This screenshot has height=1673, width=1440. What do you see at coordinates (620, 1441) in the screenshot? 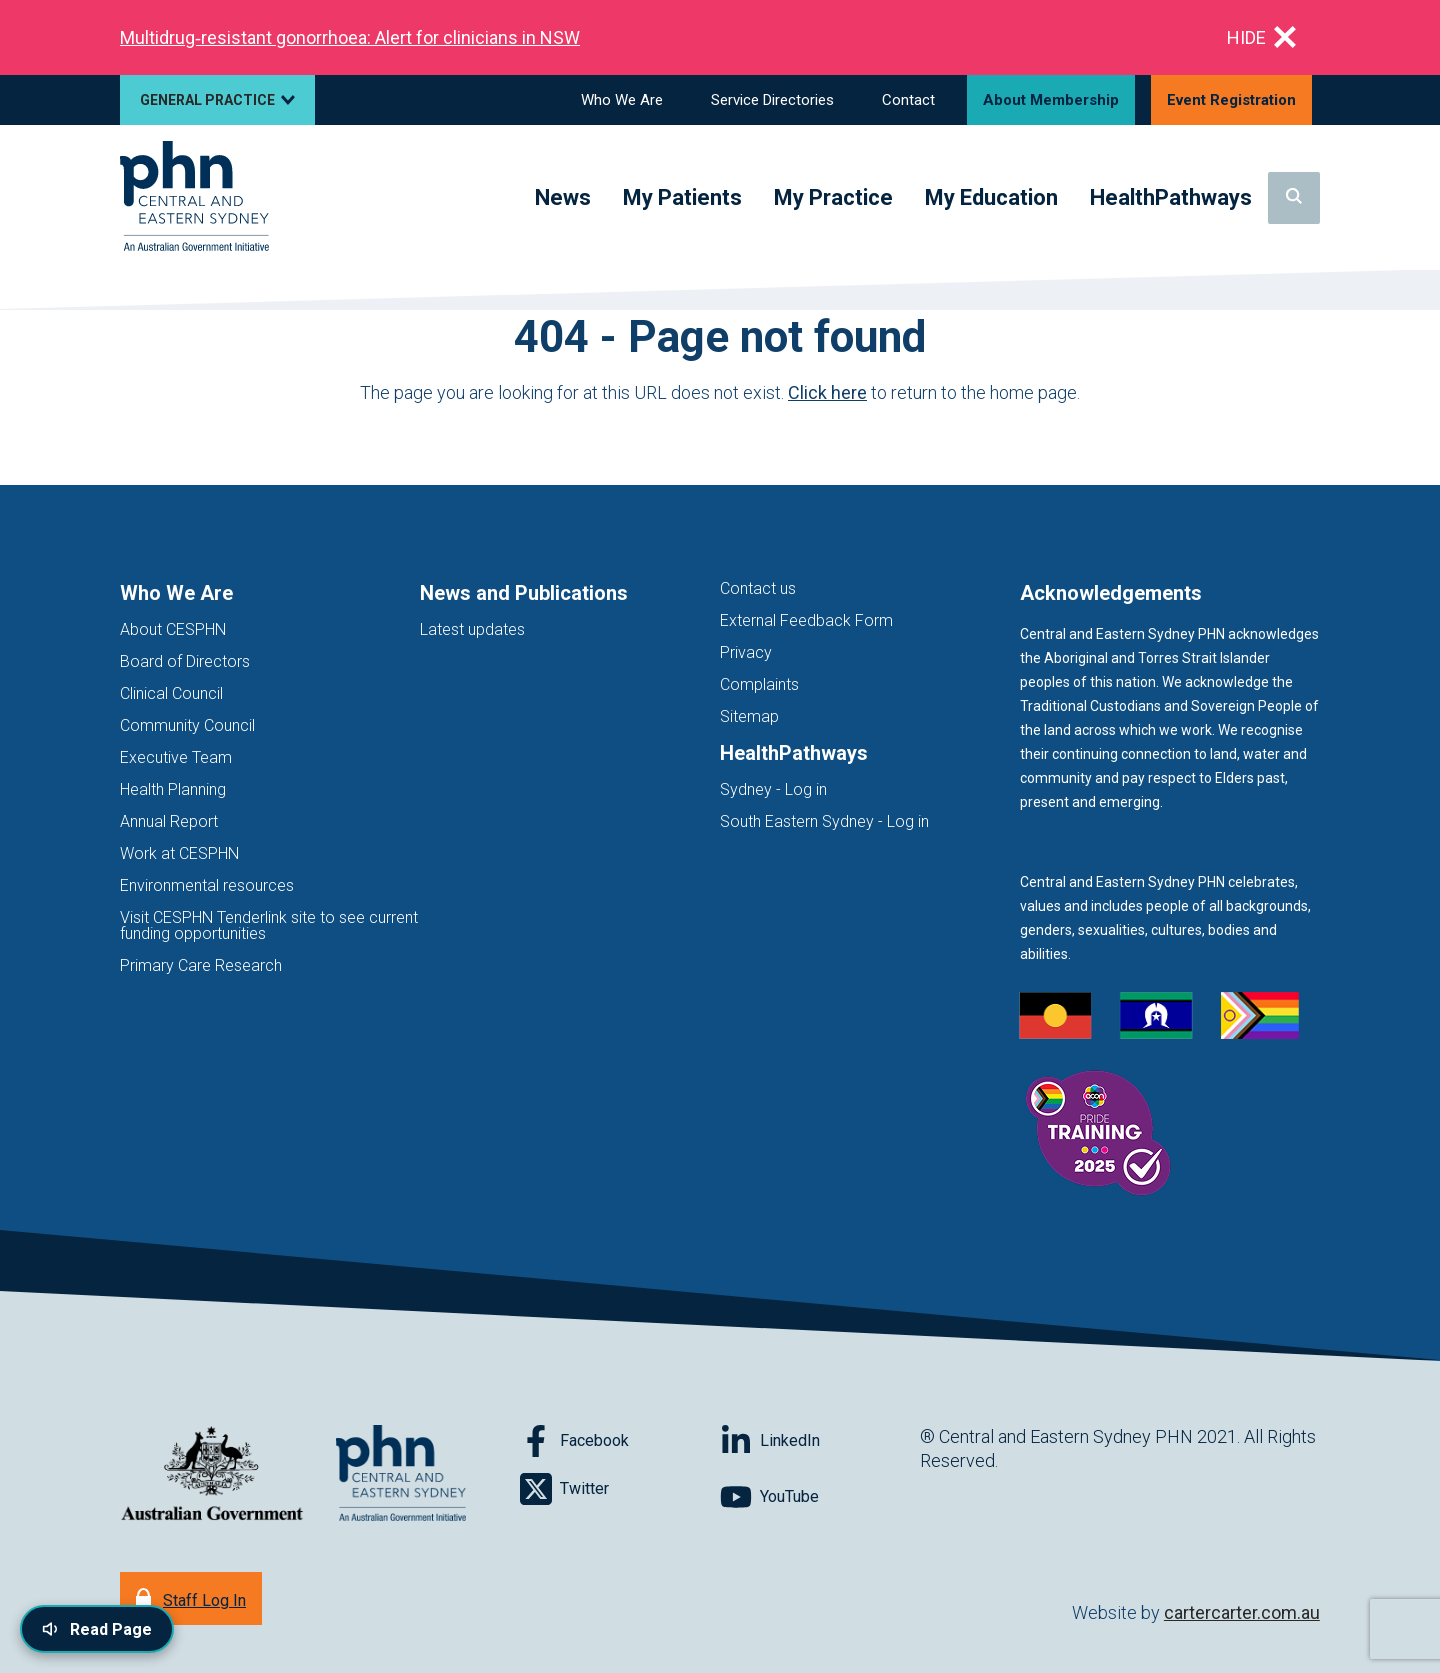
I see `[Follow on Facebook]` at bounding box center [620, 1441].